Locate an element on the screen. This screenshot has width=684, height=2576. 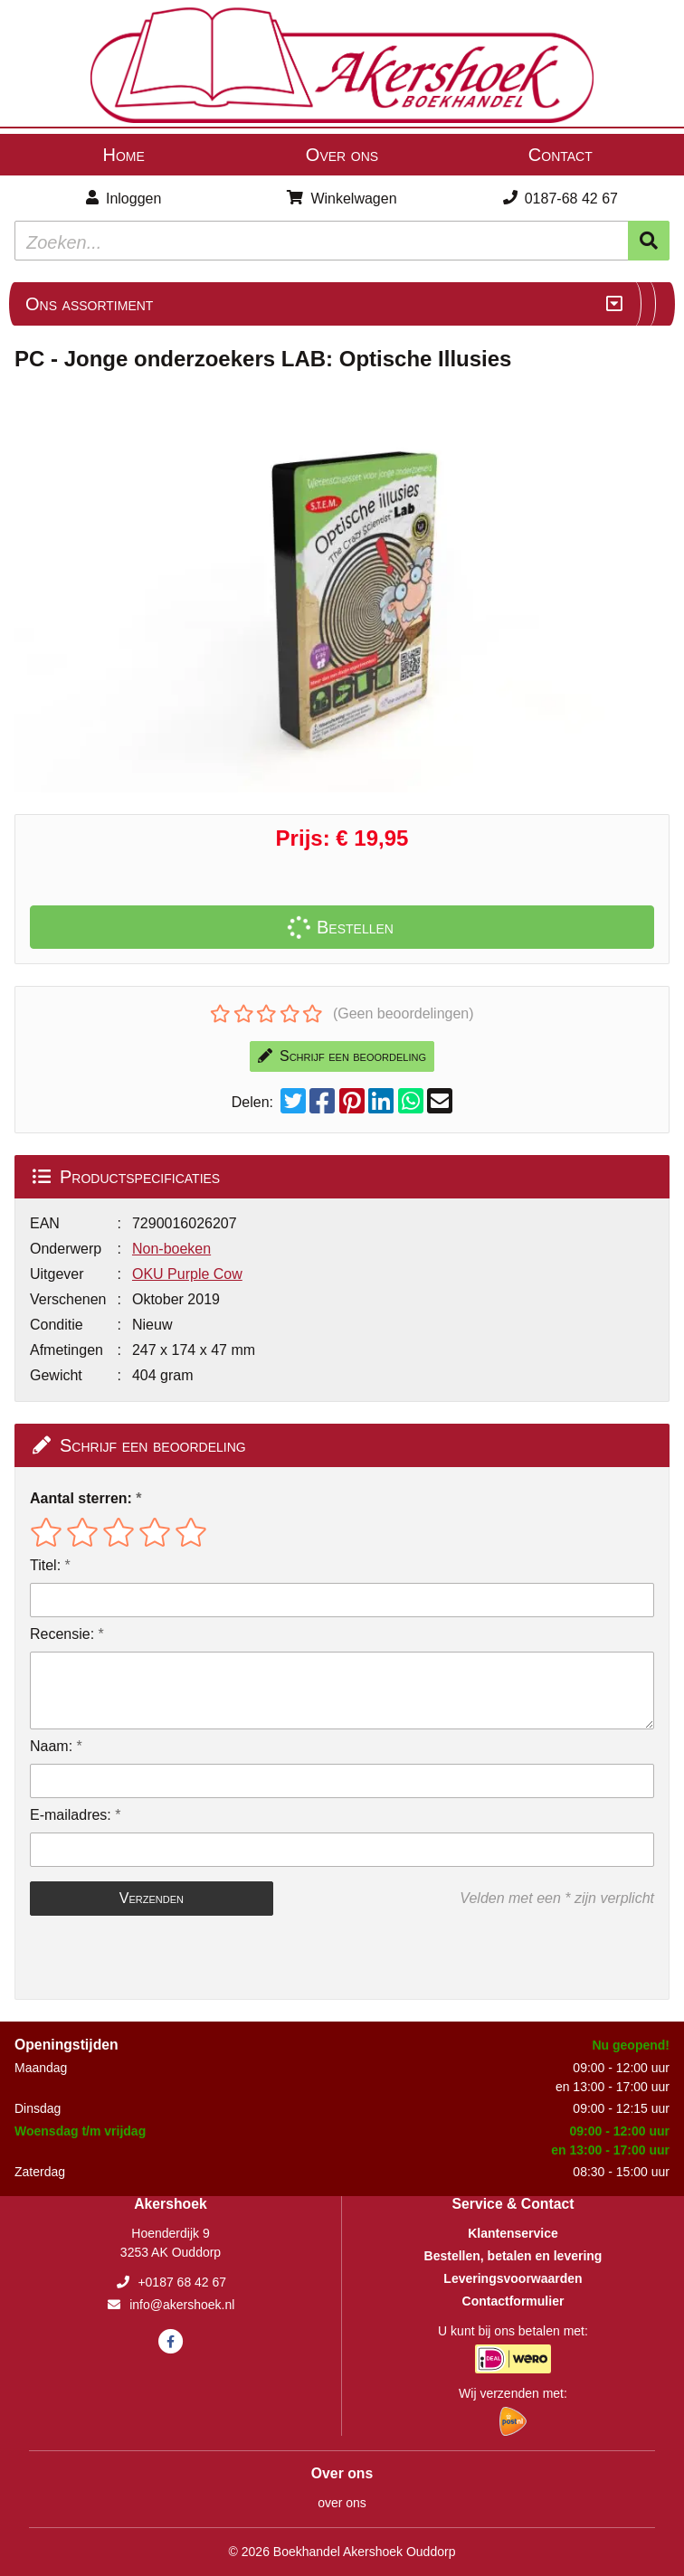
OKU Purple Cow is located at coordinates (187, 1274).